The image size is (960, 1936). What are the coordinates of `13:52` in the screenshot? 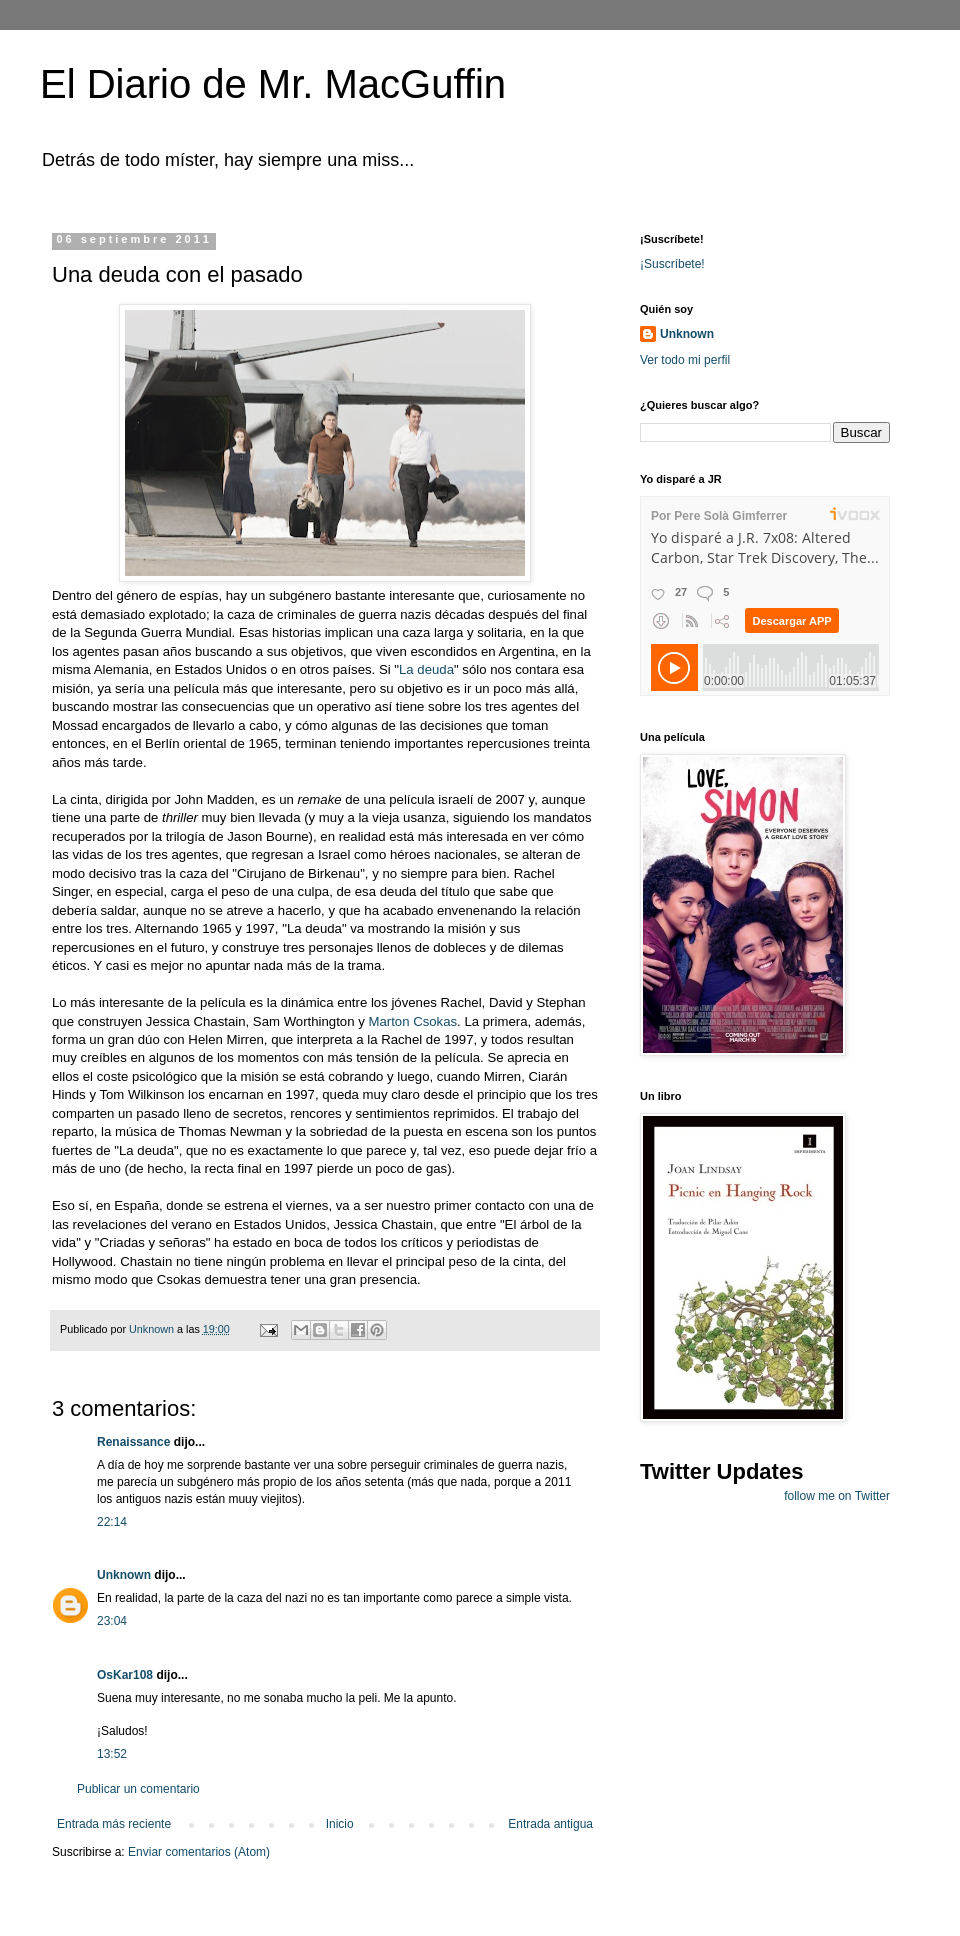 It's located at (112, 1754).